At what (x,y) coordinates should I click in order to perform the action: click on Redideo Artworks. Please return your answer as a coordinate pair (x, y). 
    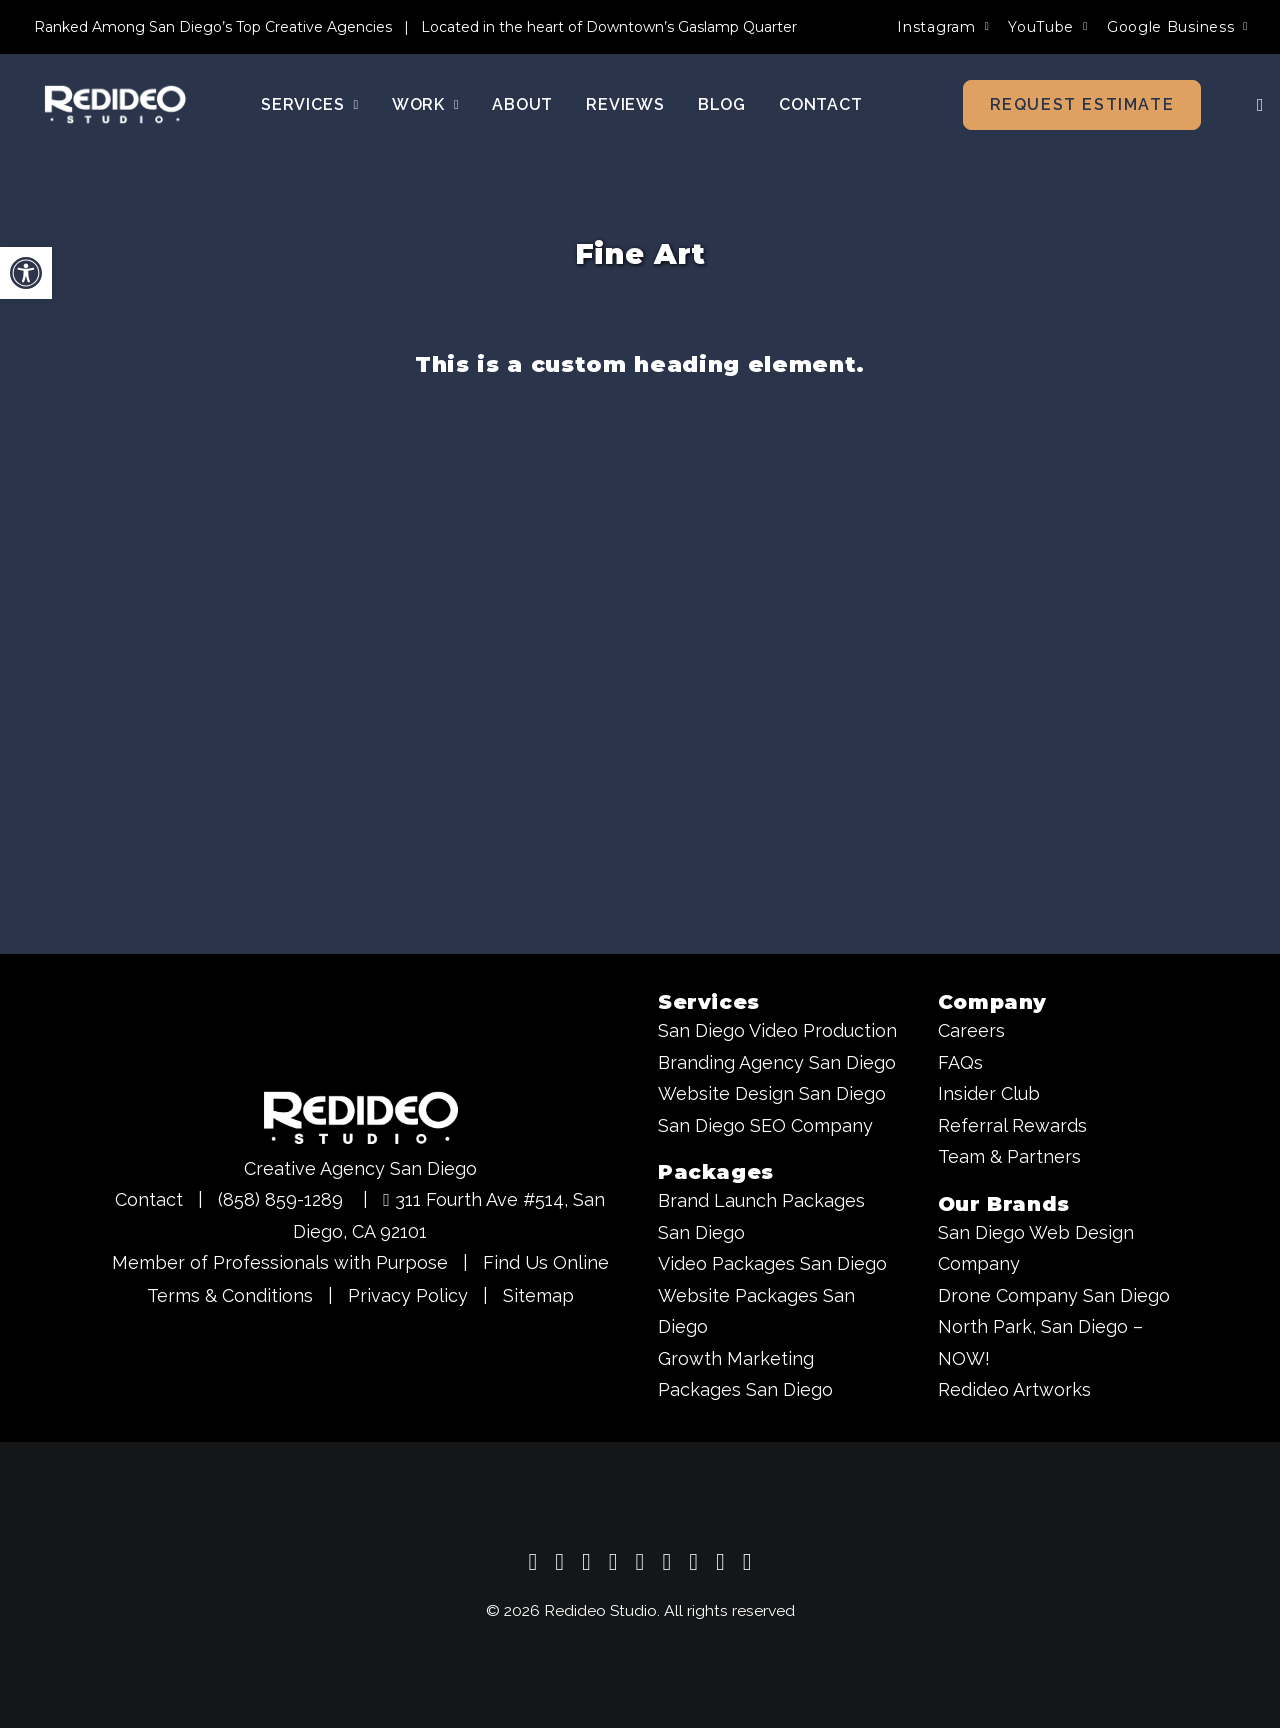
    Looking at the image, I should click on (1014, 1389).